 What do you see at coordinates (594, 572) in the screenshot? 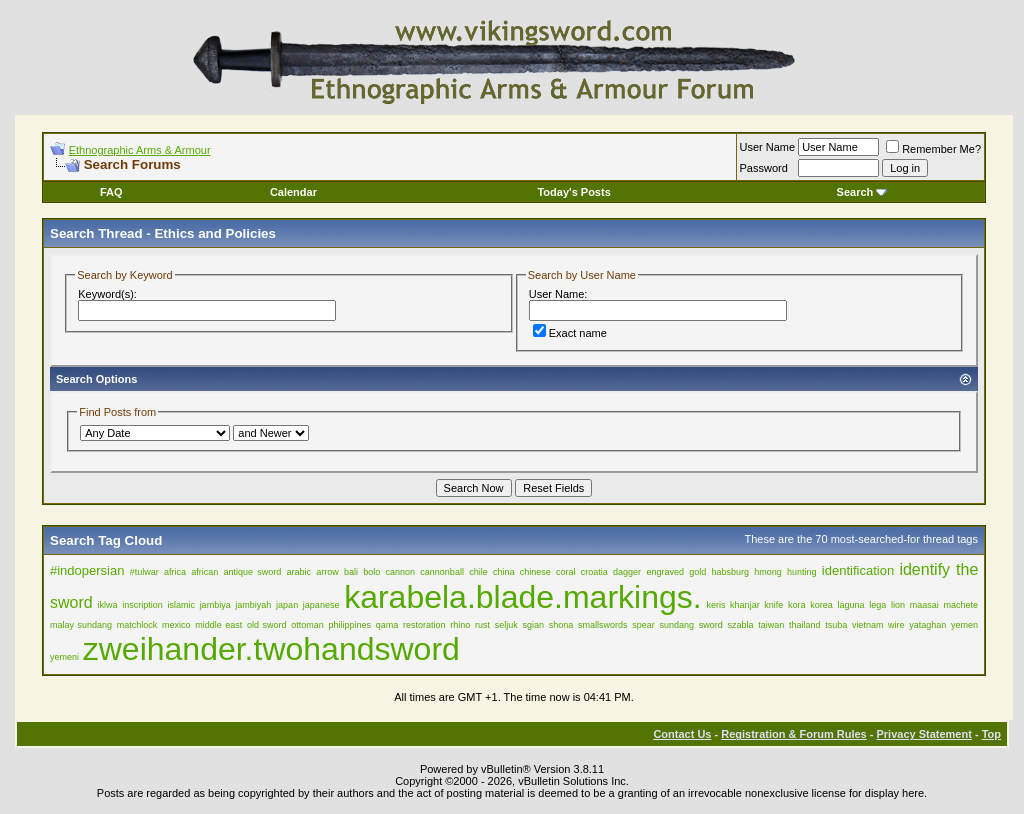
I see `croatia` at bounding box center [594, 572].